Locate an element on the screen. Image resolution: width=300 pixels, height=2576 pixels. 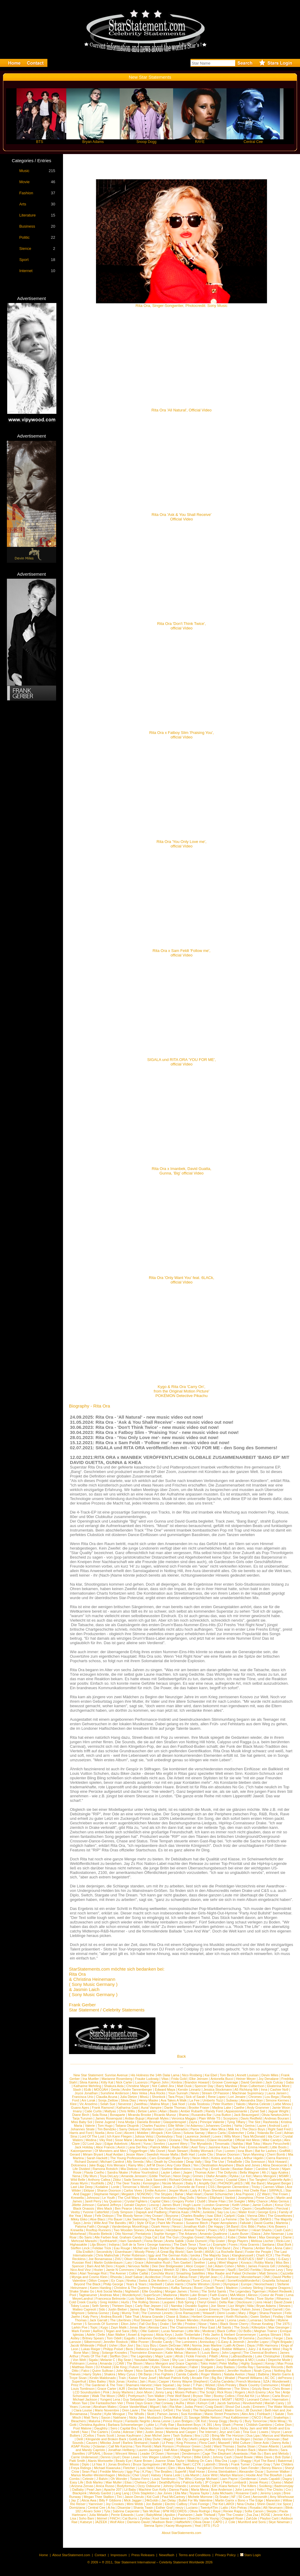
Paul Kalkbrenner is located at coordinates (236, 2417).